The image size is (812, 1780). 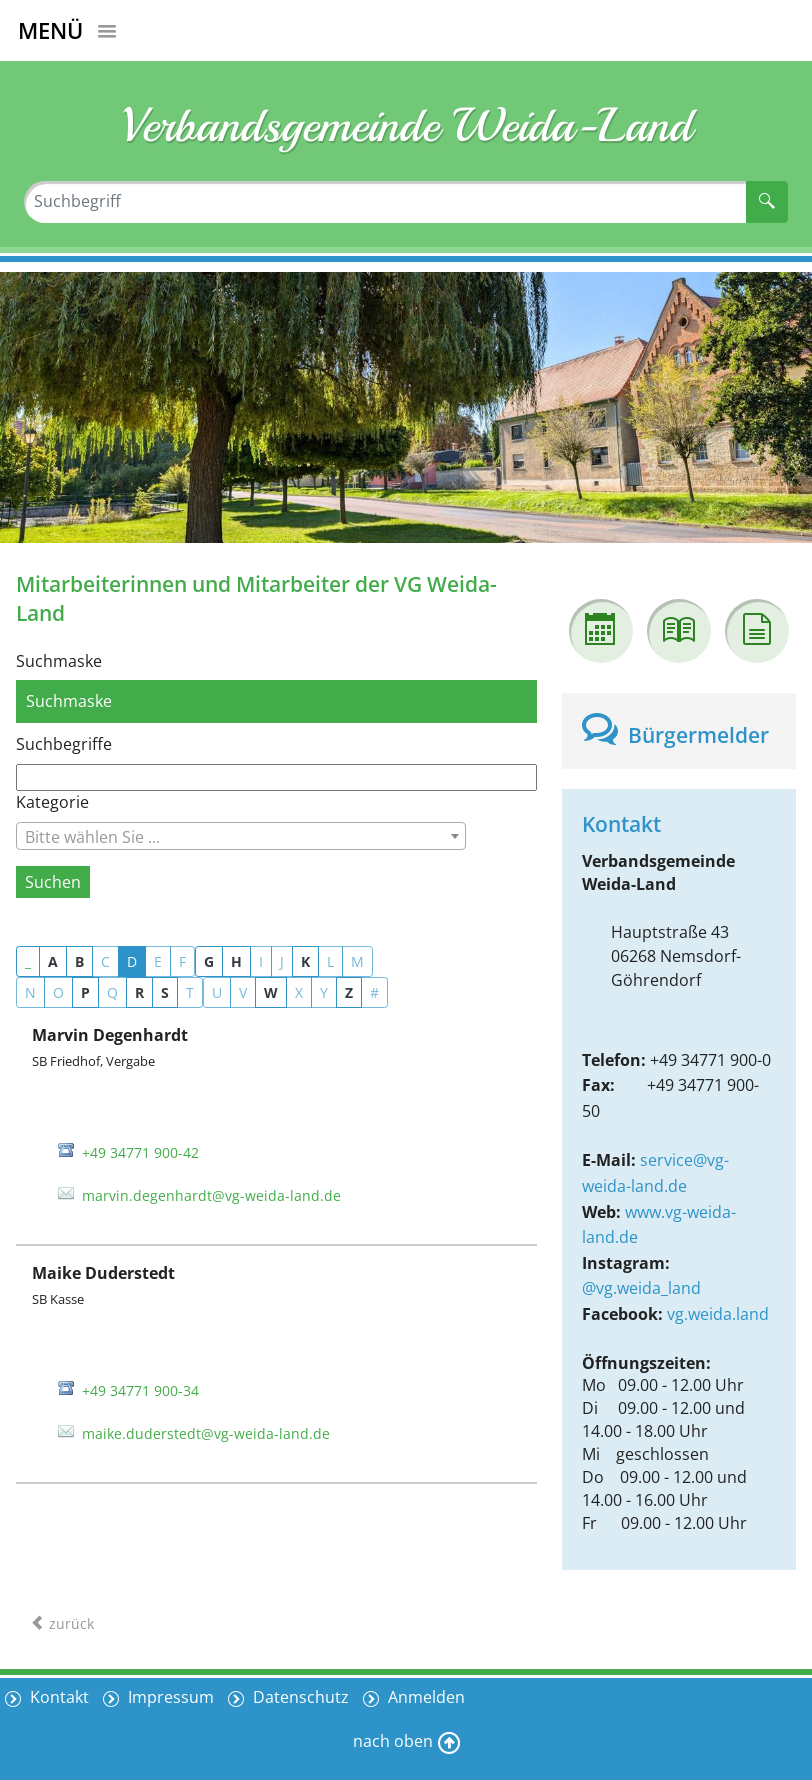 What do you see at coordinates (85, 992) in the screenshot?
I see `P [button]` at bounding box center [85, 992].